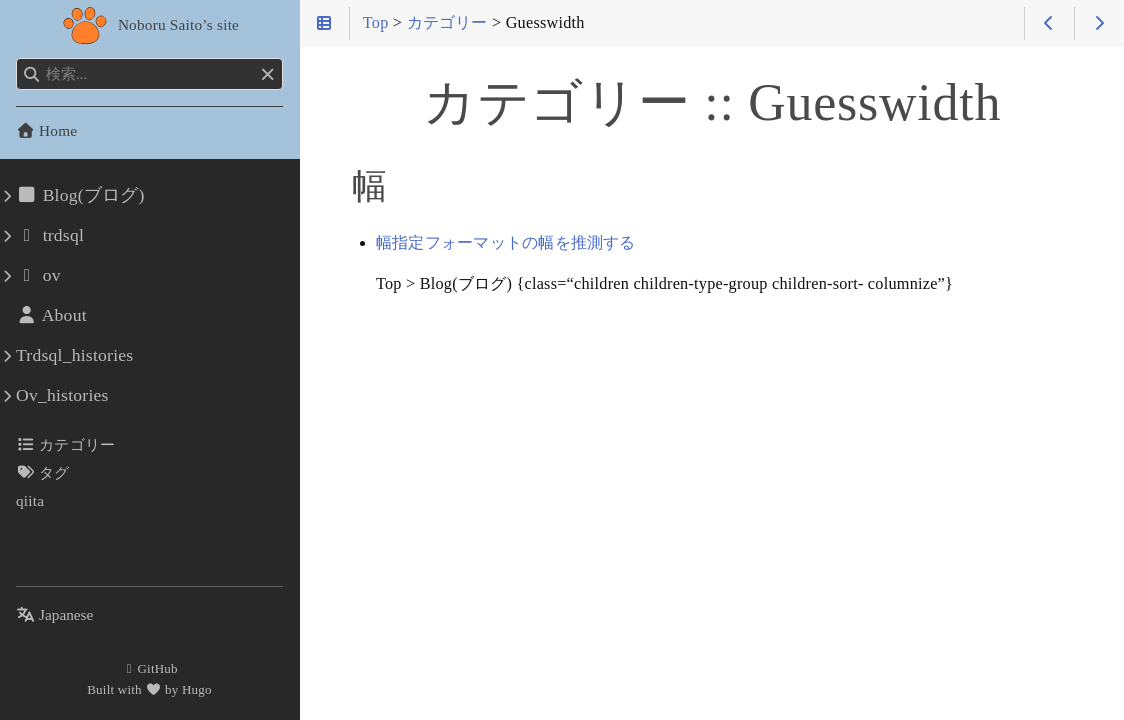 This screenshot has height=720, width=1124. Describe the element at coordinates (46, 130) in the screenshot. I see `Home` at that location.